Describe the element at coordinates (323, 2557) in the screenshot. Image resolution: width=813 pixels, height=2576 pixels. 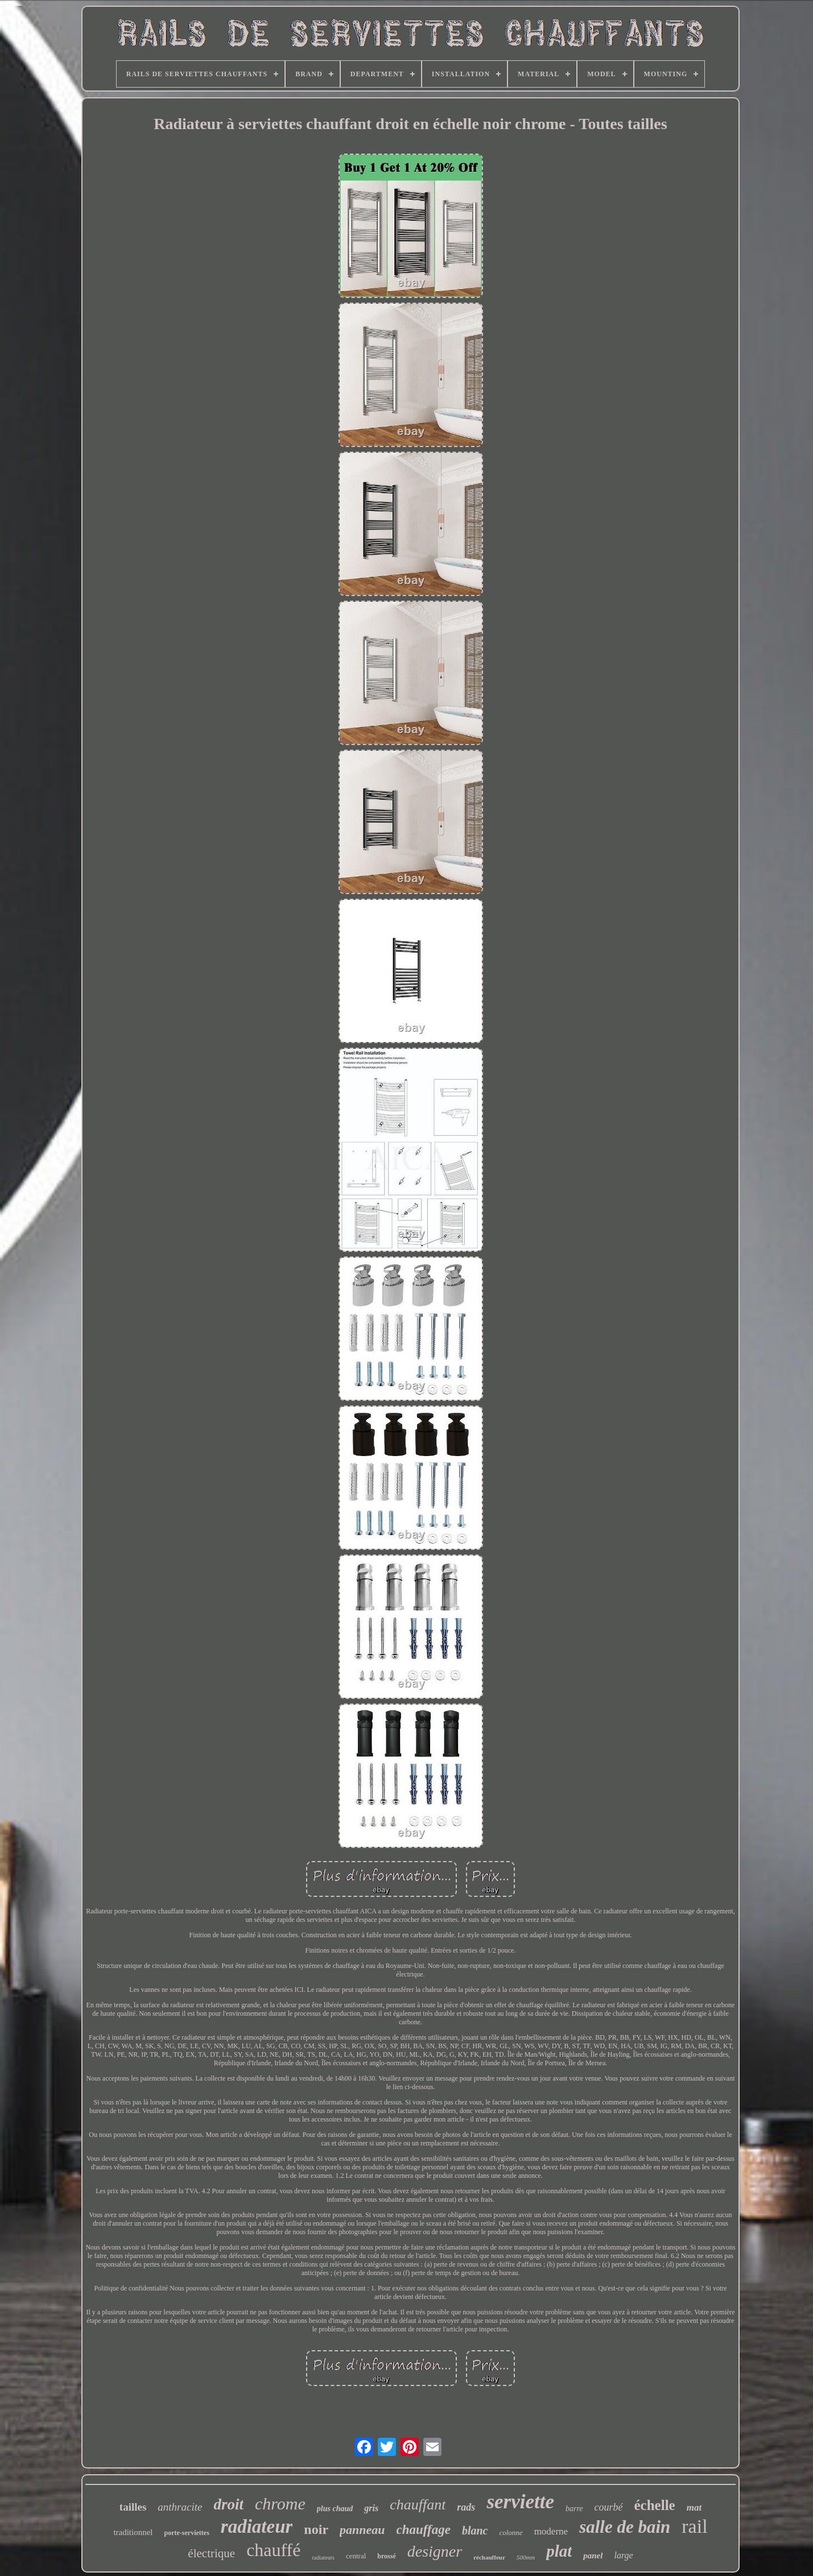
I see `radiateurs` at that location.